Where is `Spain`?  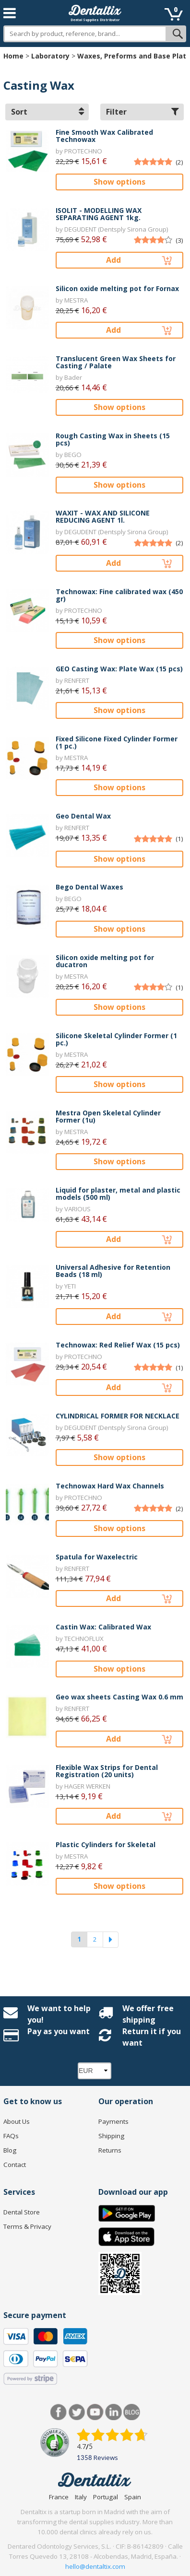 Spain is located at coordinates (132, 2497).